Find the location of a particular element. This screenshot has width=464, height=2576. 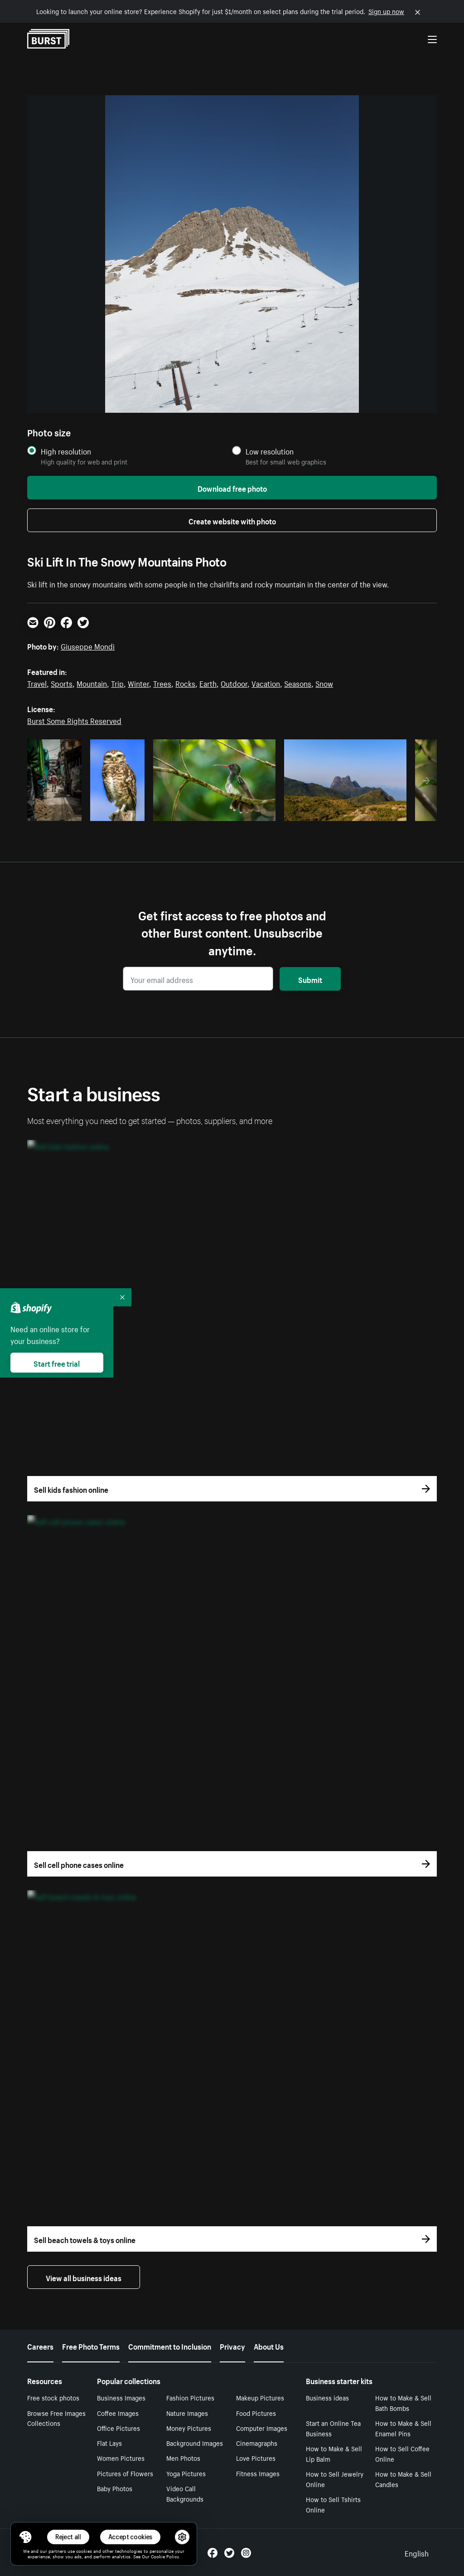

Travel is located at coordinates (37, 683).